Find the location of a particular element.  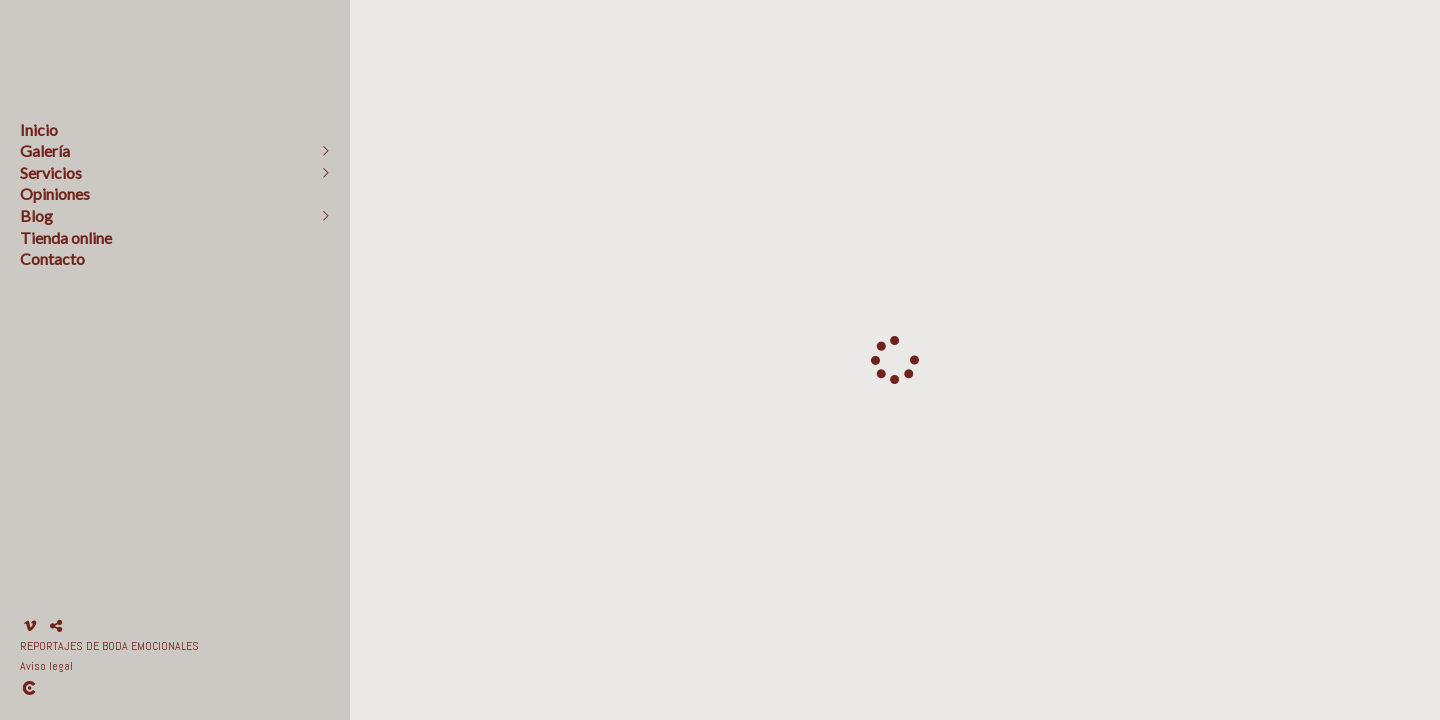

Opiniones is located at coordinates (55, 193).